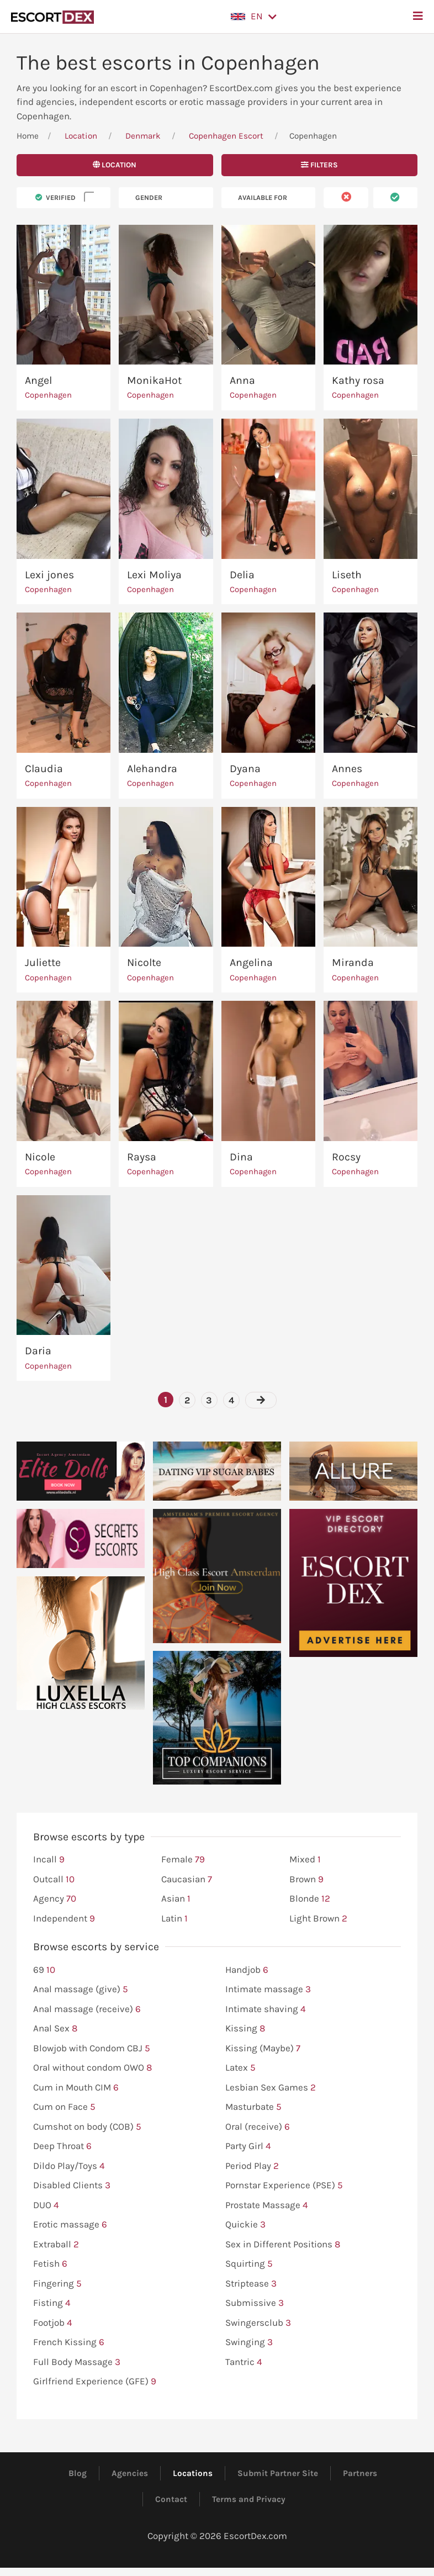 The width and height of the screenshot is (434, 2576). What do you see at coordinates (64, 1919) in the screenshot?
I see `Independent` at bounding box center [64, 1919].